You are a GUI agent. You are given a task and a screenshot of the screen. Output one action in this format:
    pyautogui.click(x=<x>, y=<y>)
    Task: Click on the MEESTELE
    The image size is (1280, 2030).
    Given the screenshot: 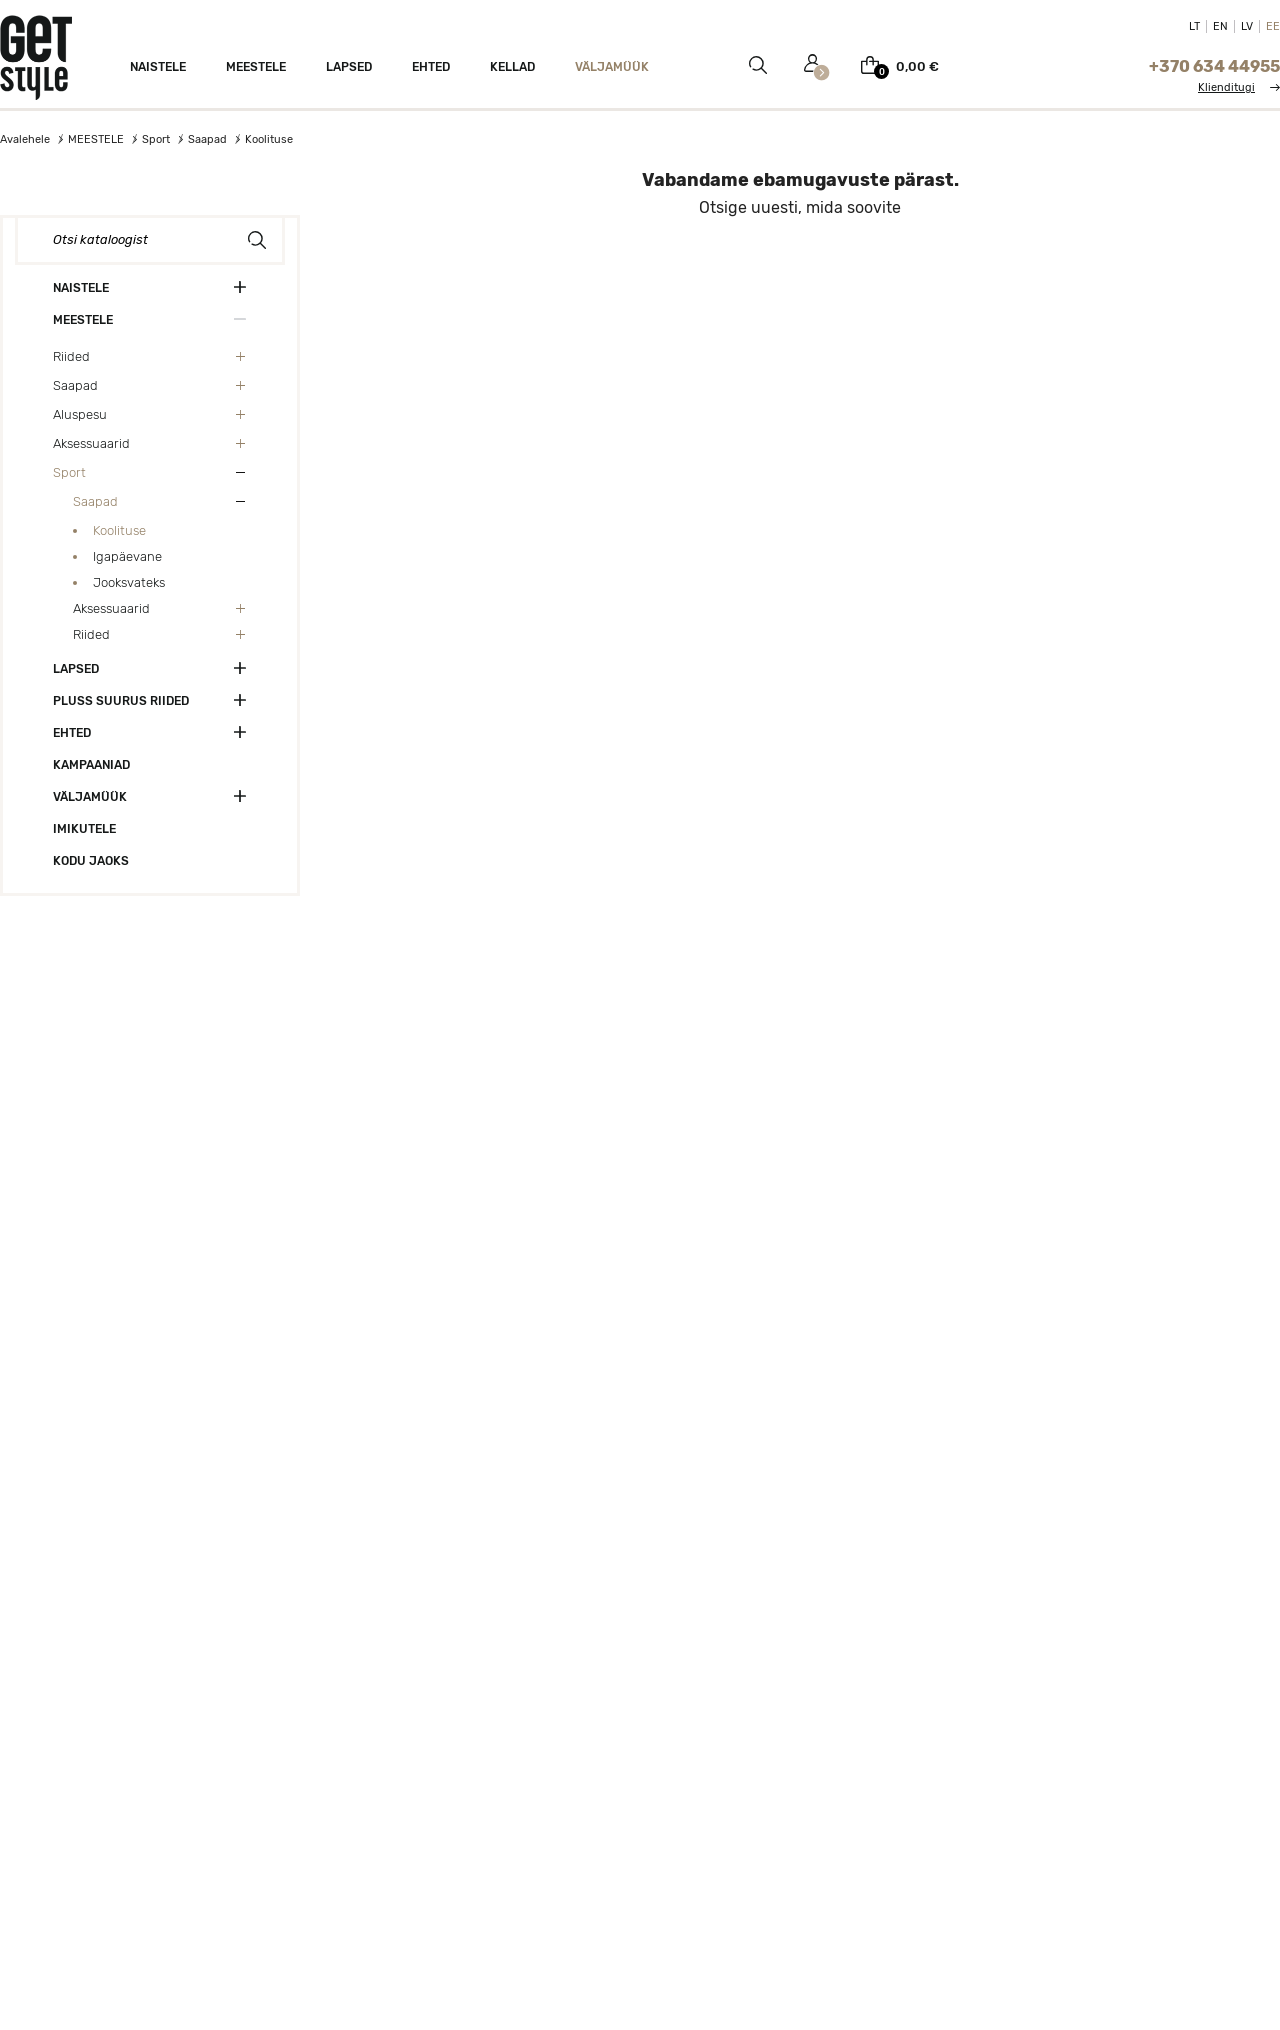 What is the action you would take?
    pyautogui.click(x=83, y=320)
    